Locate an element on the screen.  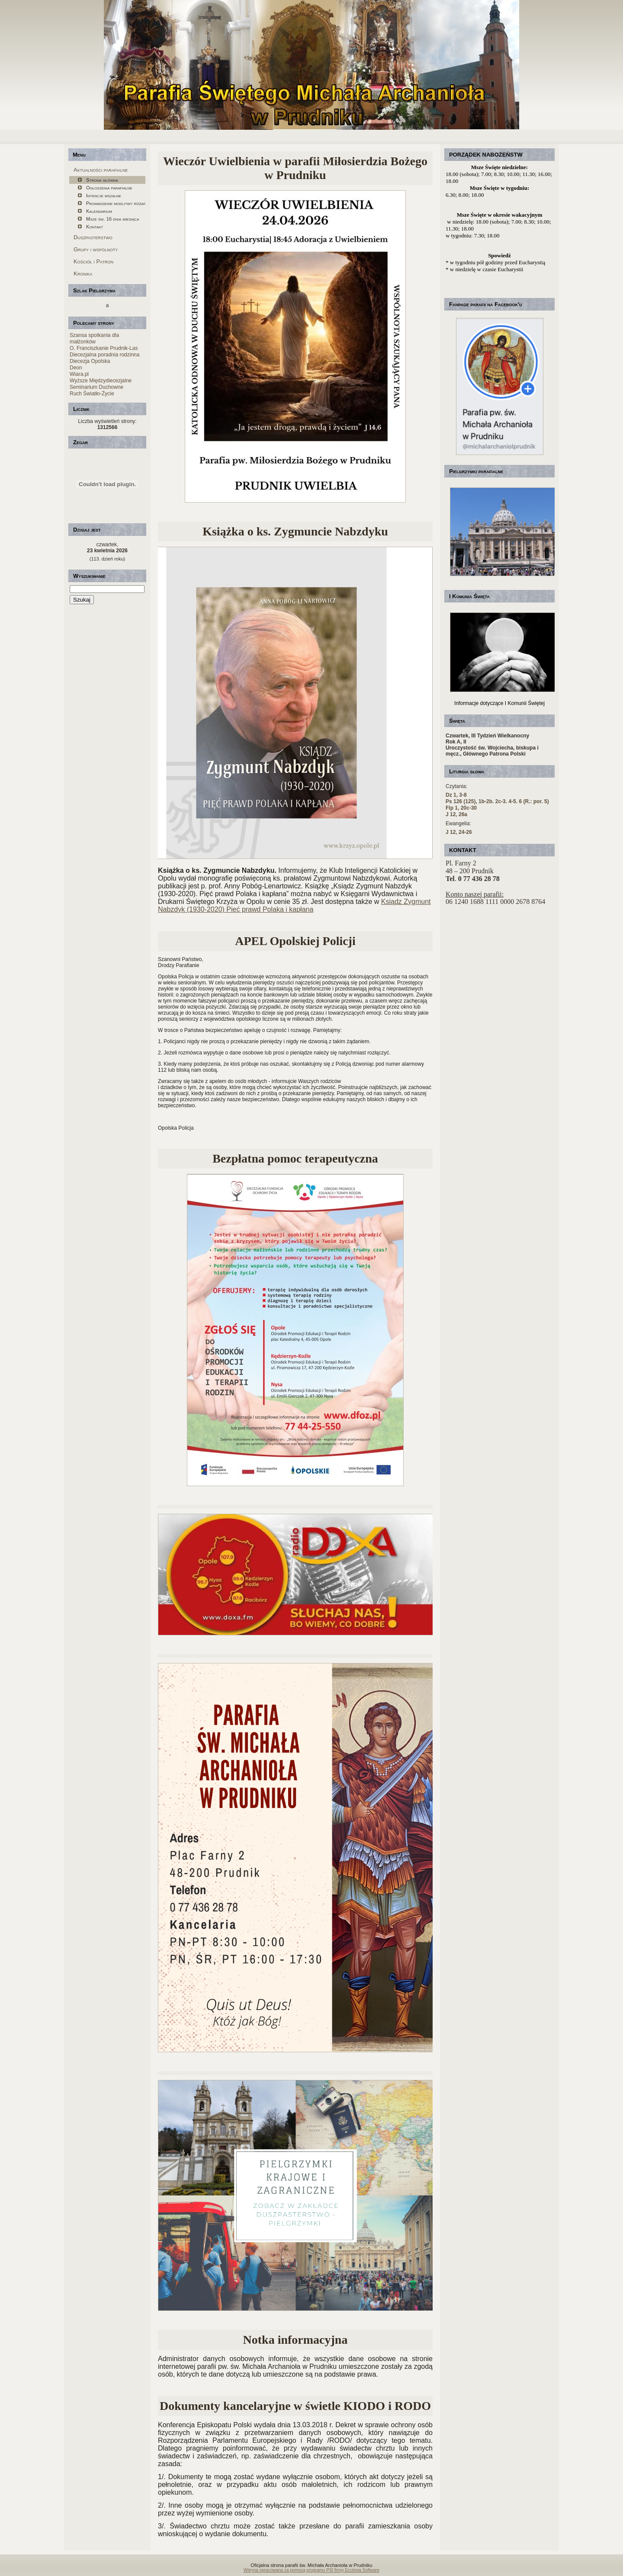
Wiara.pl is located at coordinates (79, 374).